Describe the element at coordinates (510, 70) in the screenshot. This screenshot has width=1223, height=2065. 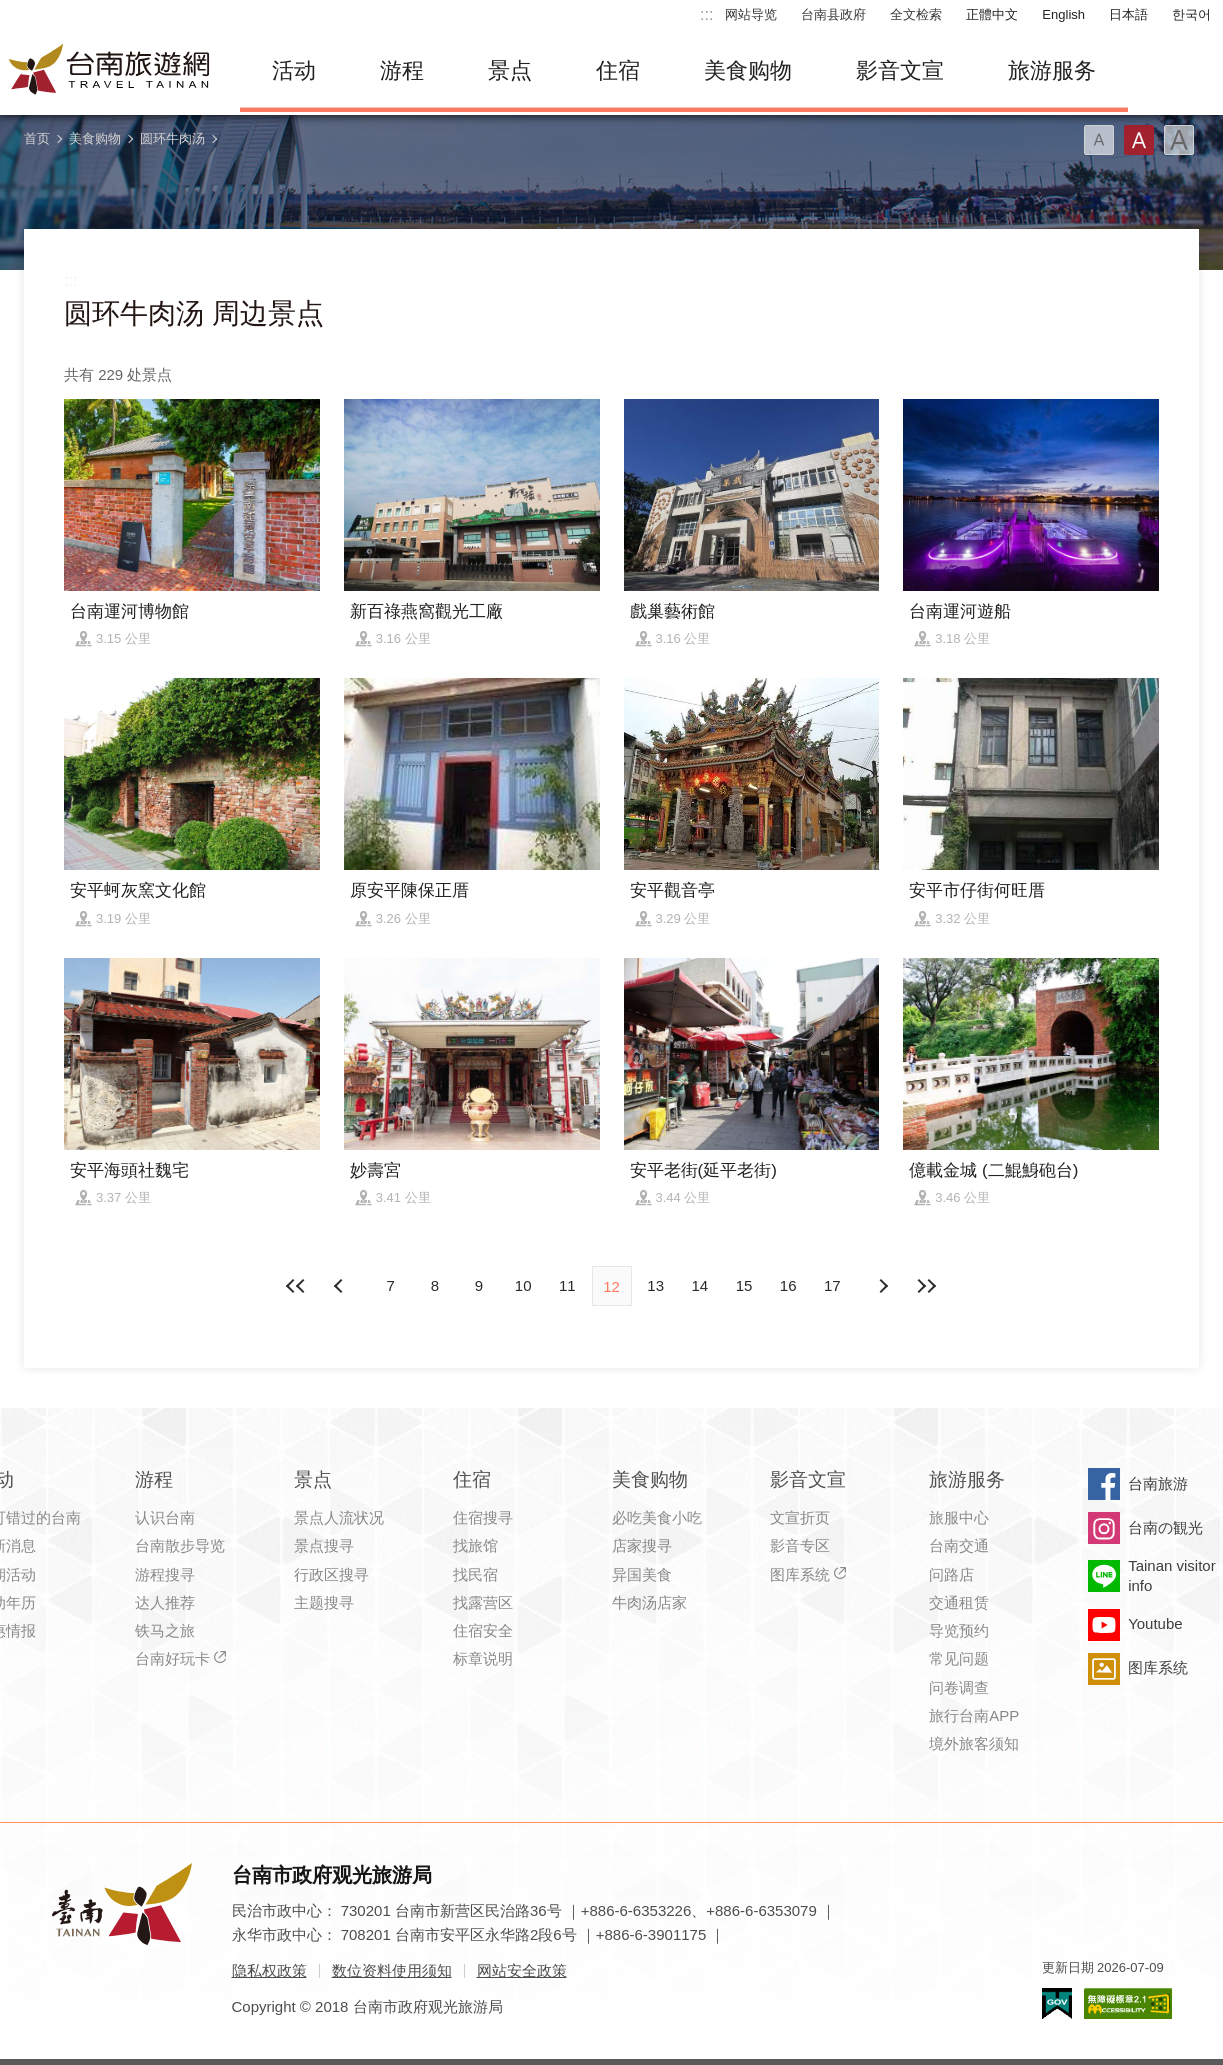
I see `景点` at that location.